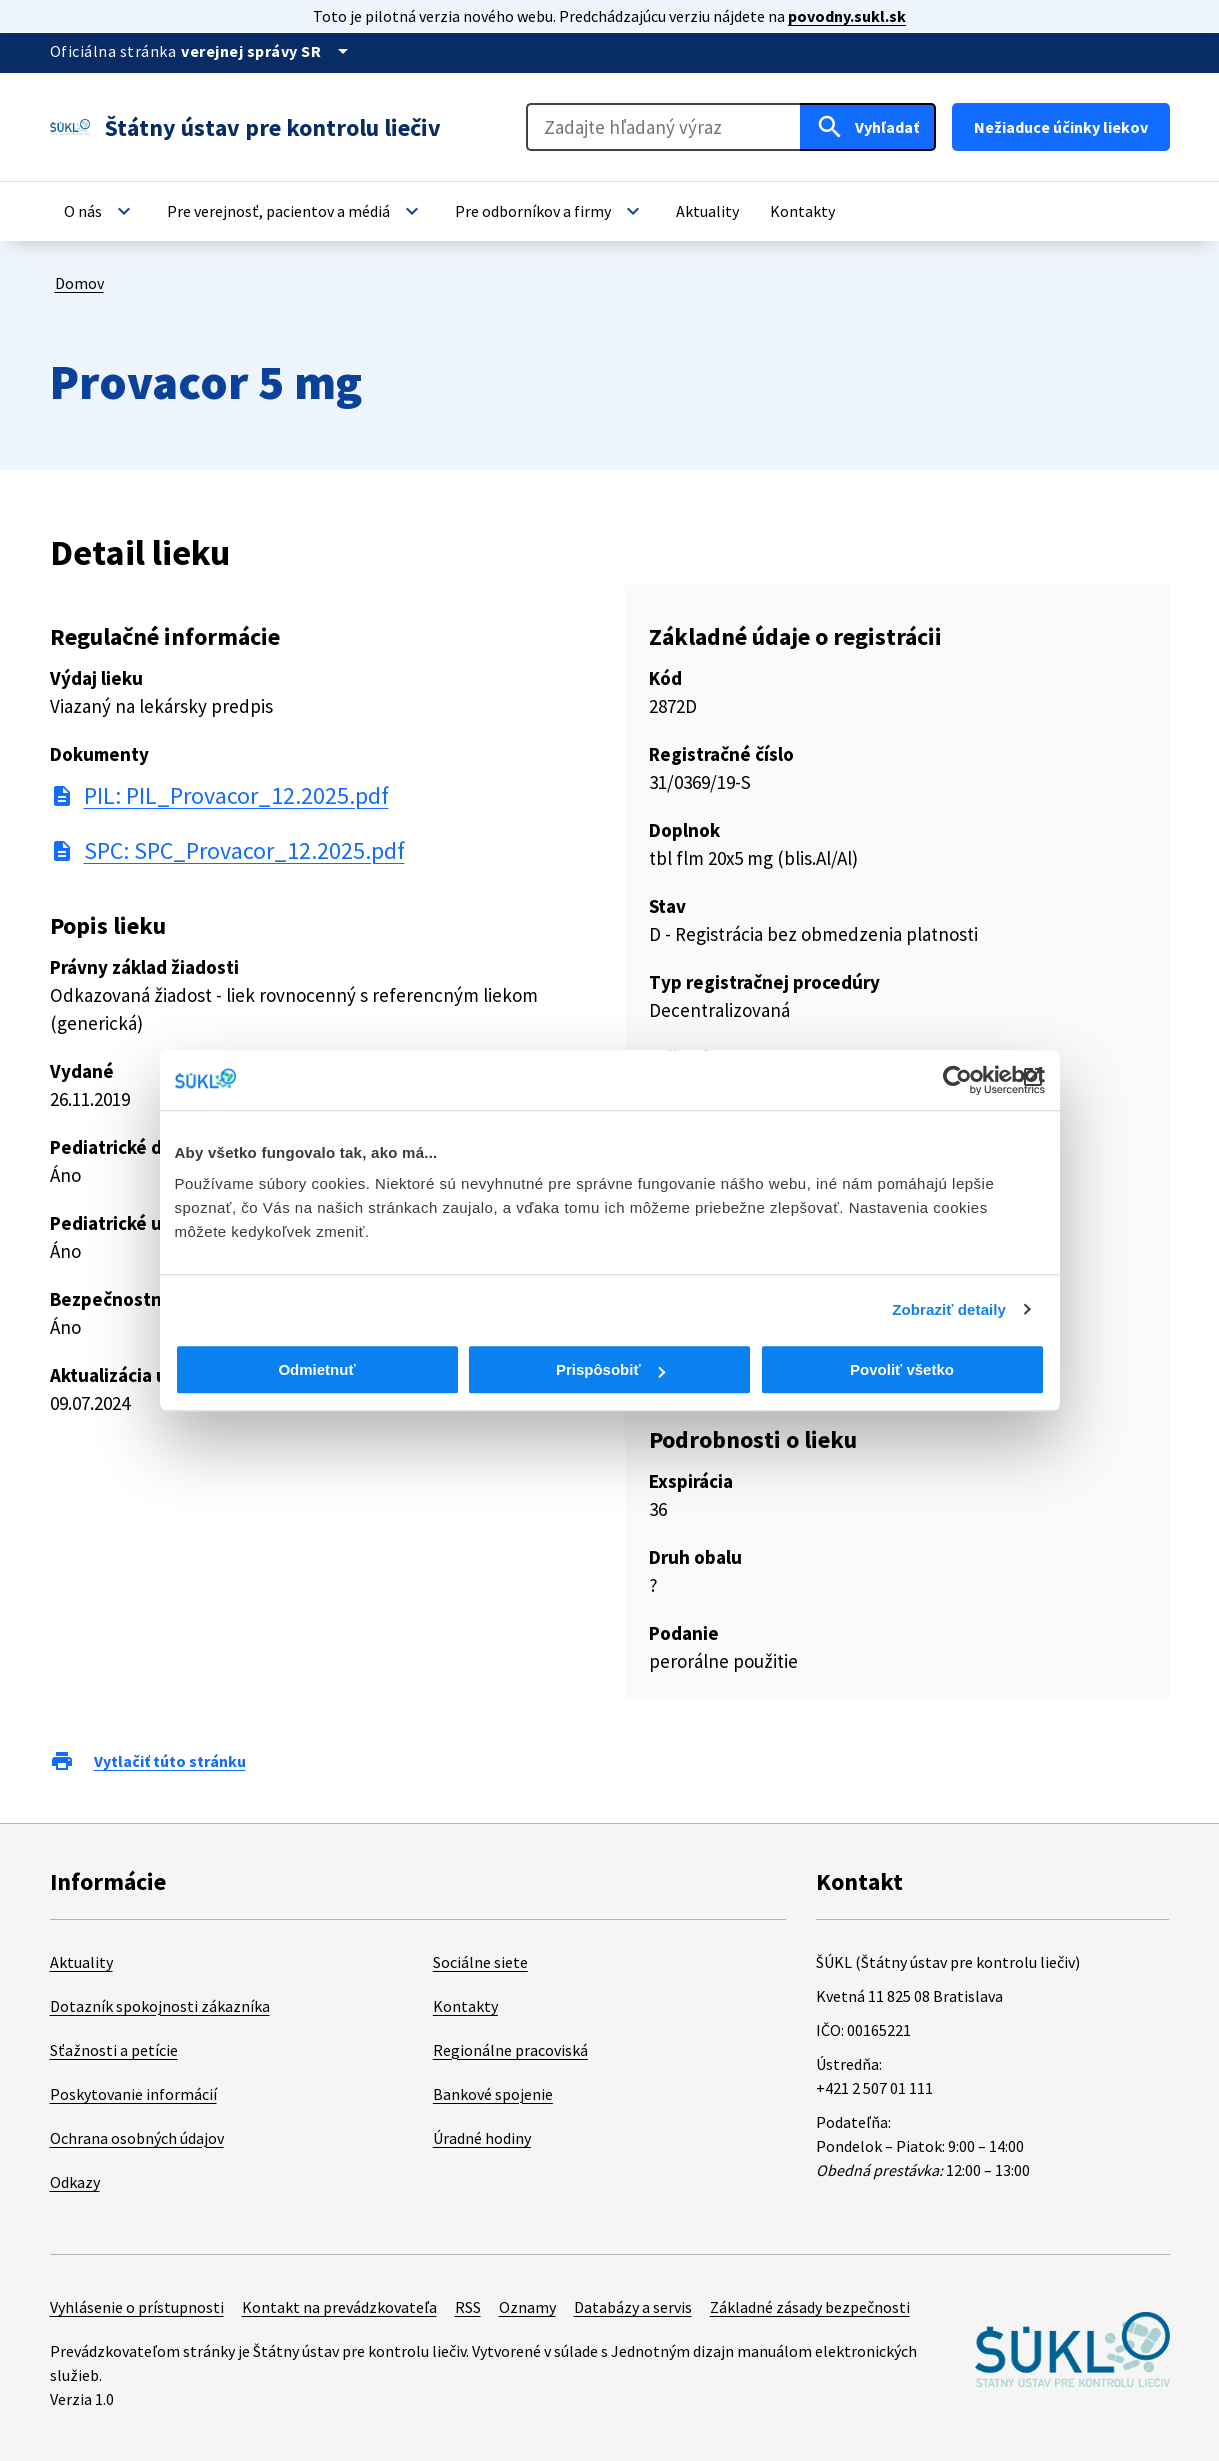 The image size is (1219, 2461). Describe the element at coordinates (137, 2138) in the screenshot. I see `Ochrana osobných údajov` at that location.